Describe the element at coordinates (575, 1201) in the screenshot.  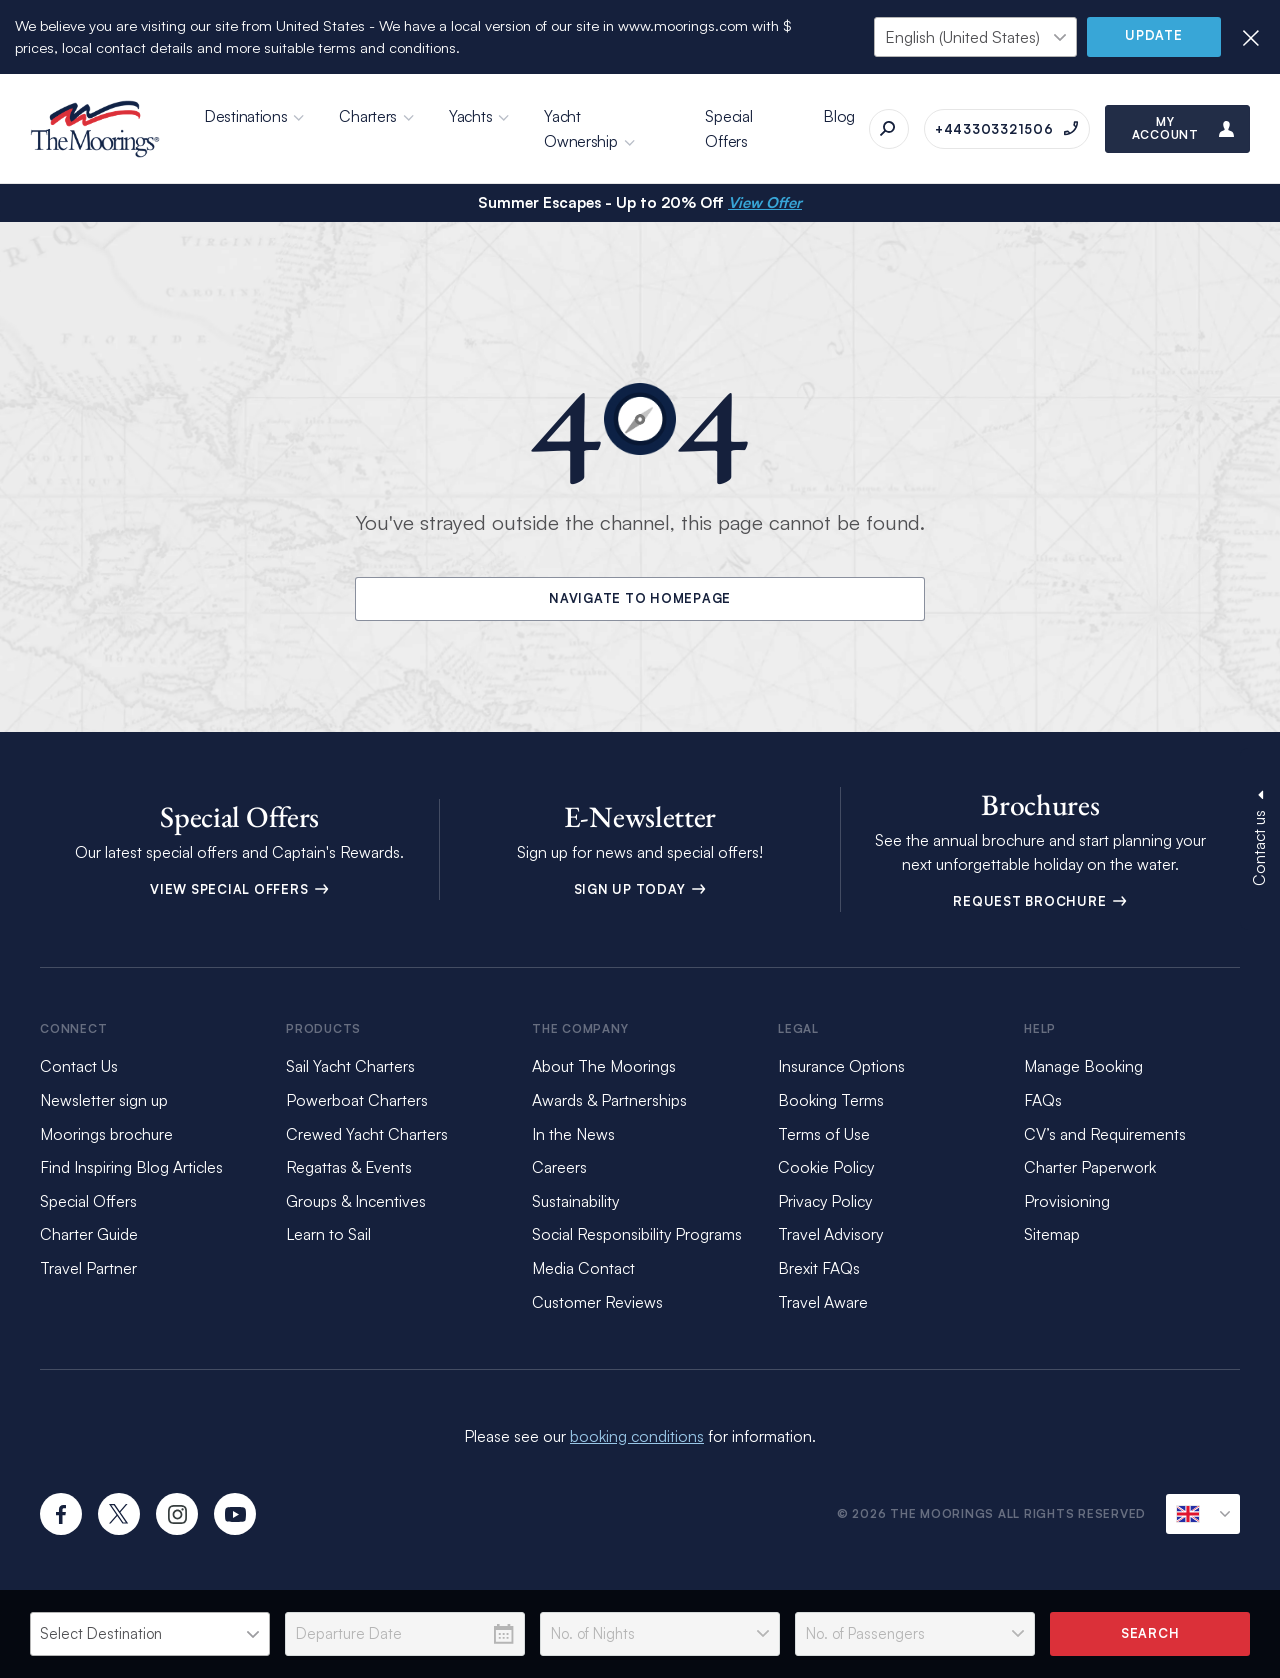
I see `Sustainability` at that location.